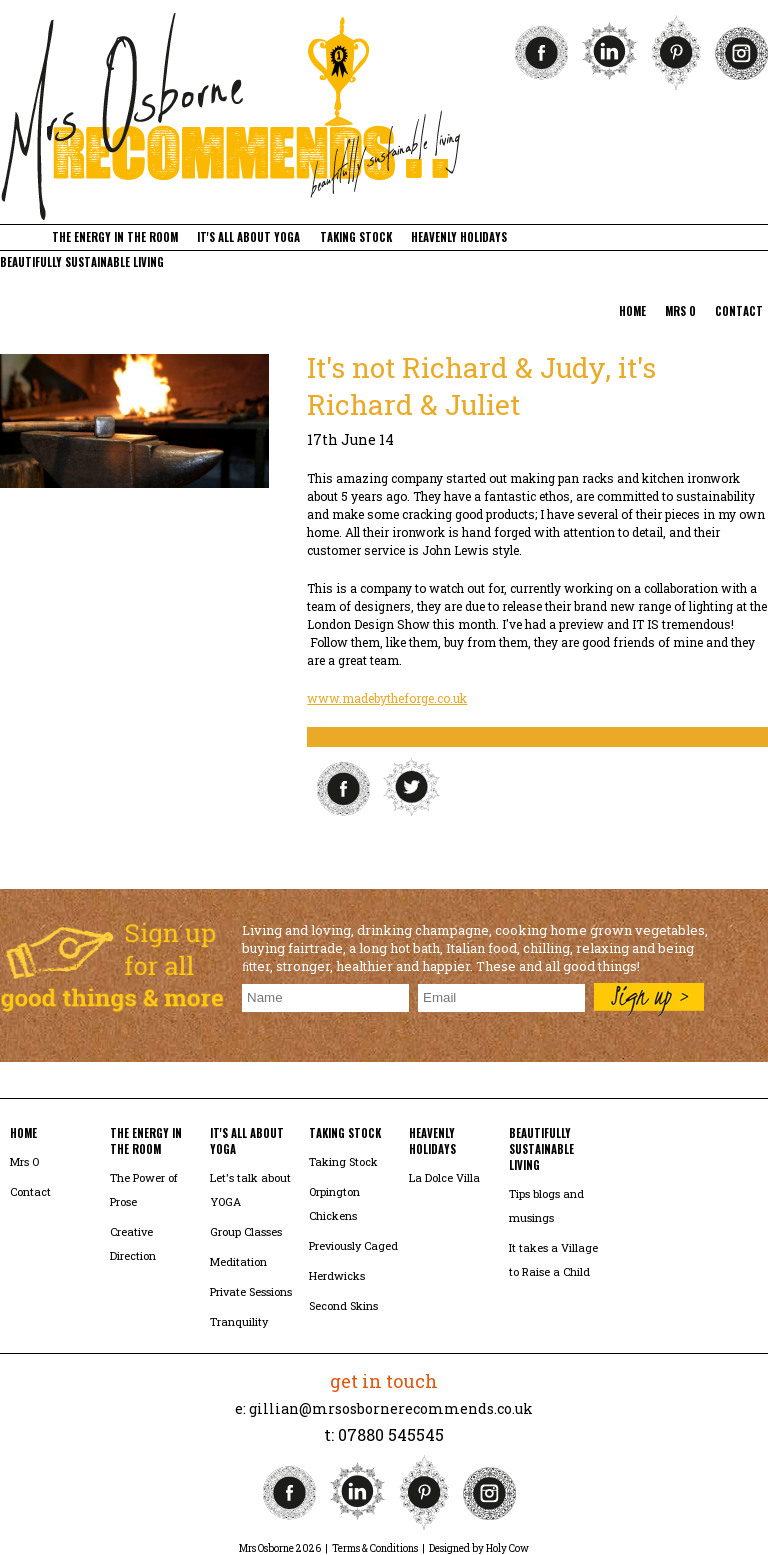 This screenshot has height=1555, width=768. I want to click on mrs o, so click(680, 311).